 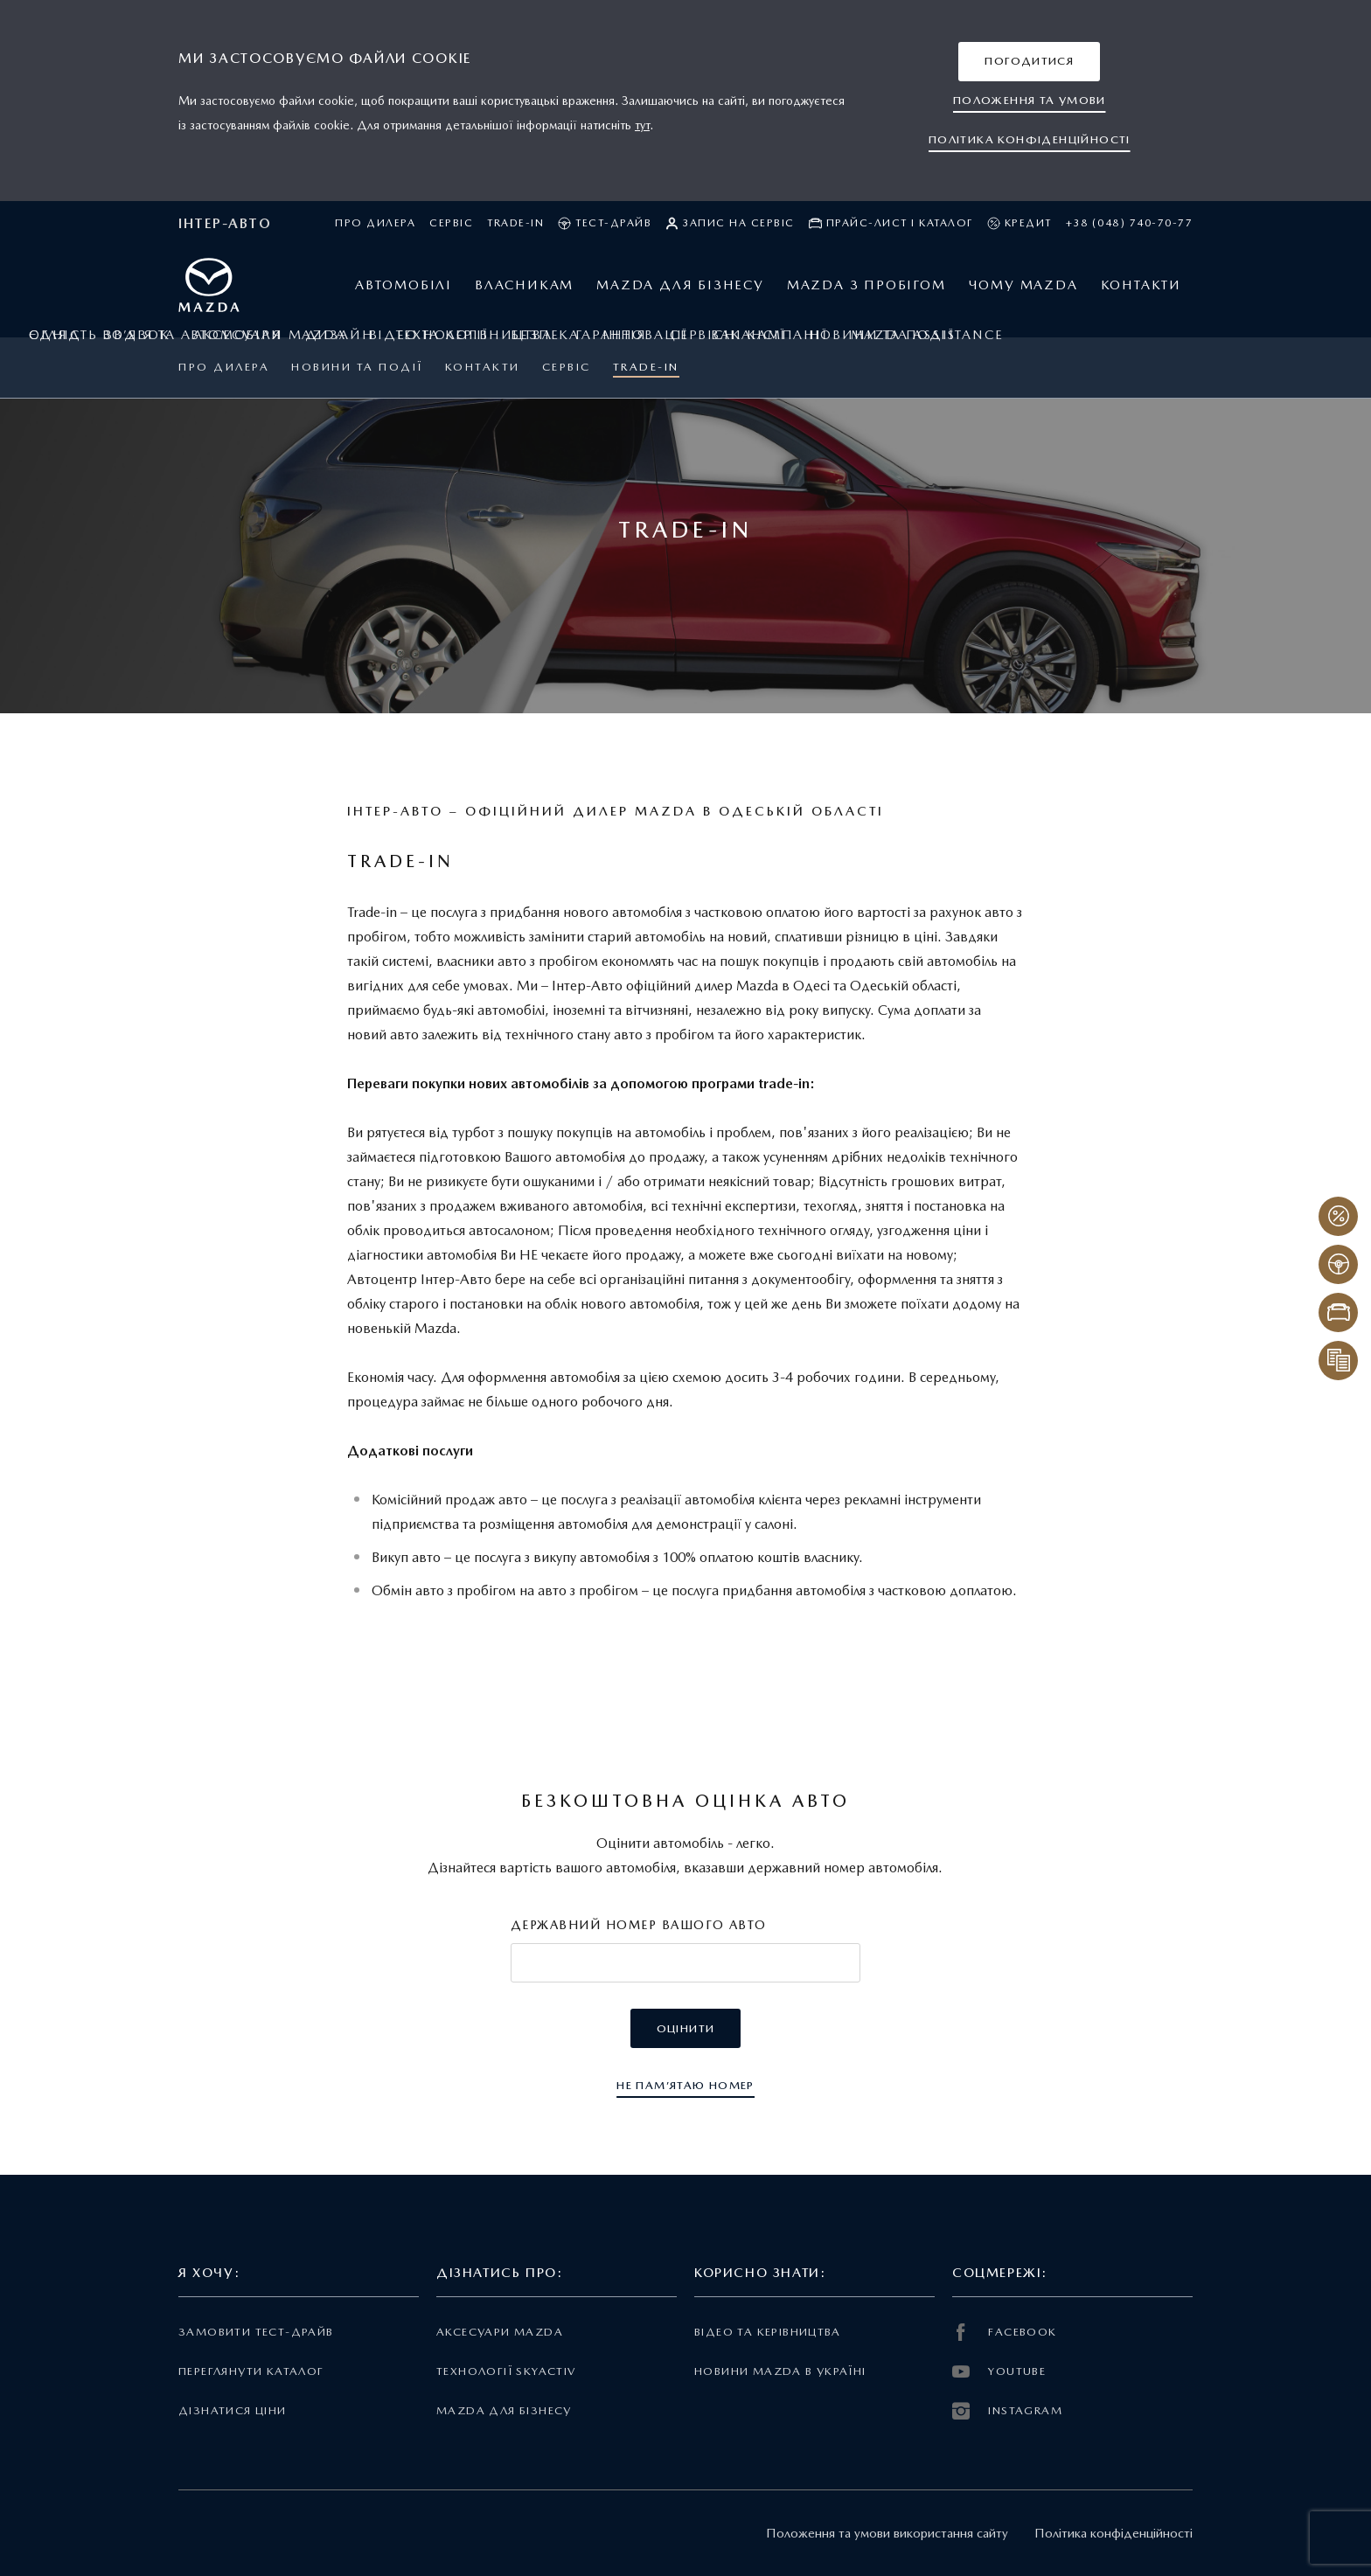 What do you see at coordinates (255, 2331) in the screenshot?
I see `Замовити тест-драйв` at bounding box center [255, 2331].